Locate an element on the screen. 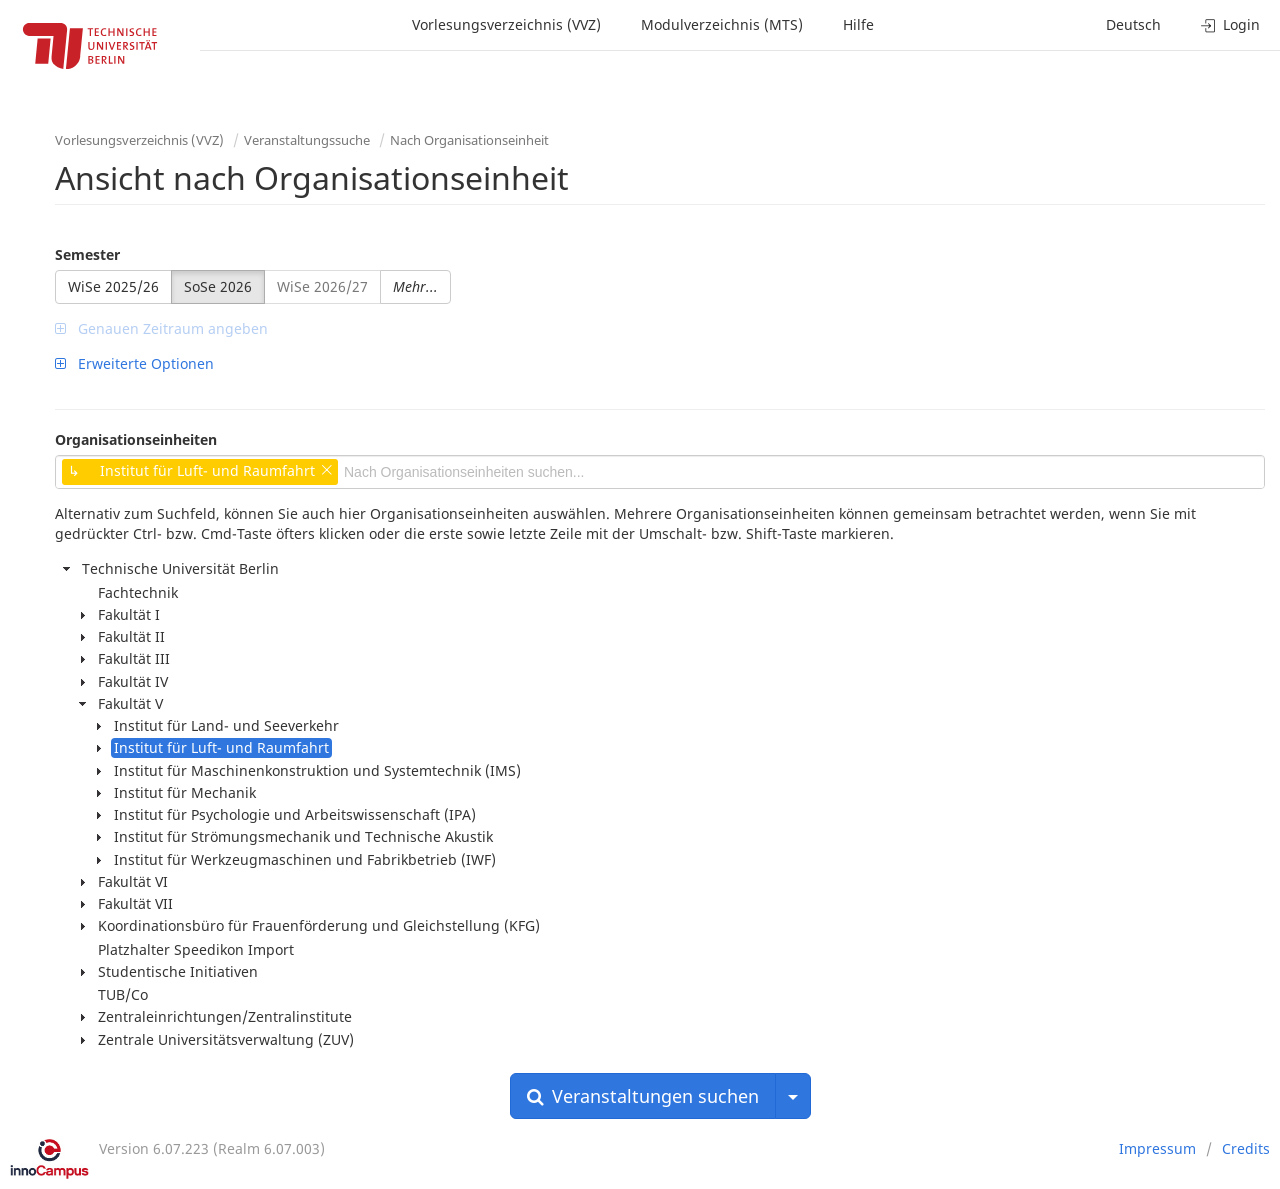 The image size is (1280, 1189). Credits is located at coordinates (1246, 1148).